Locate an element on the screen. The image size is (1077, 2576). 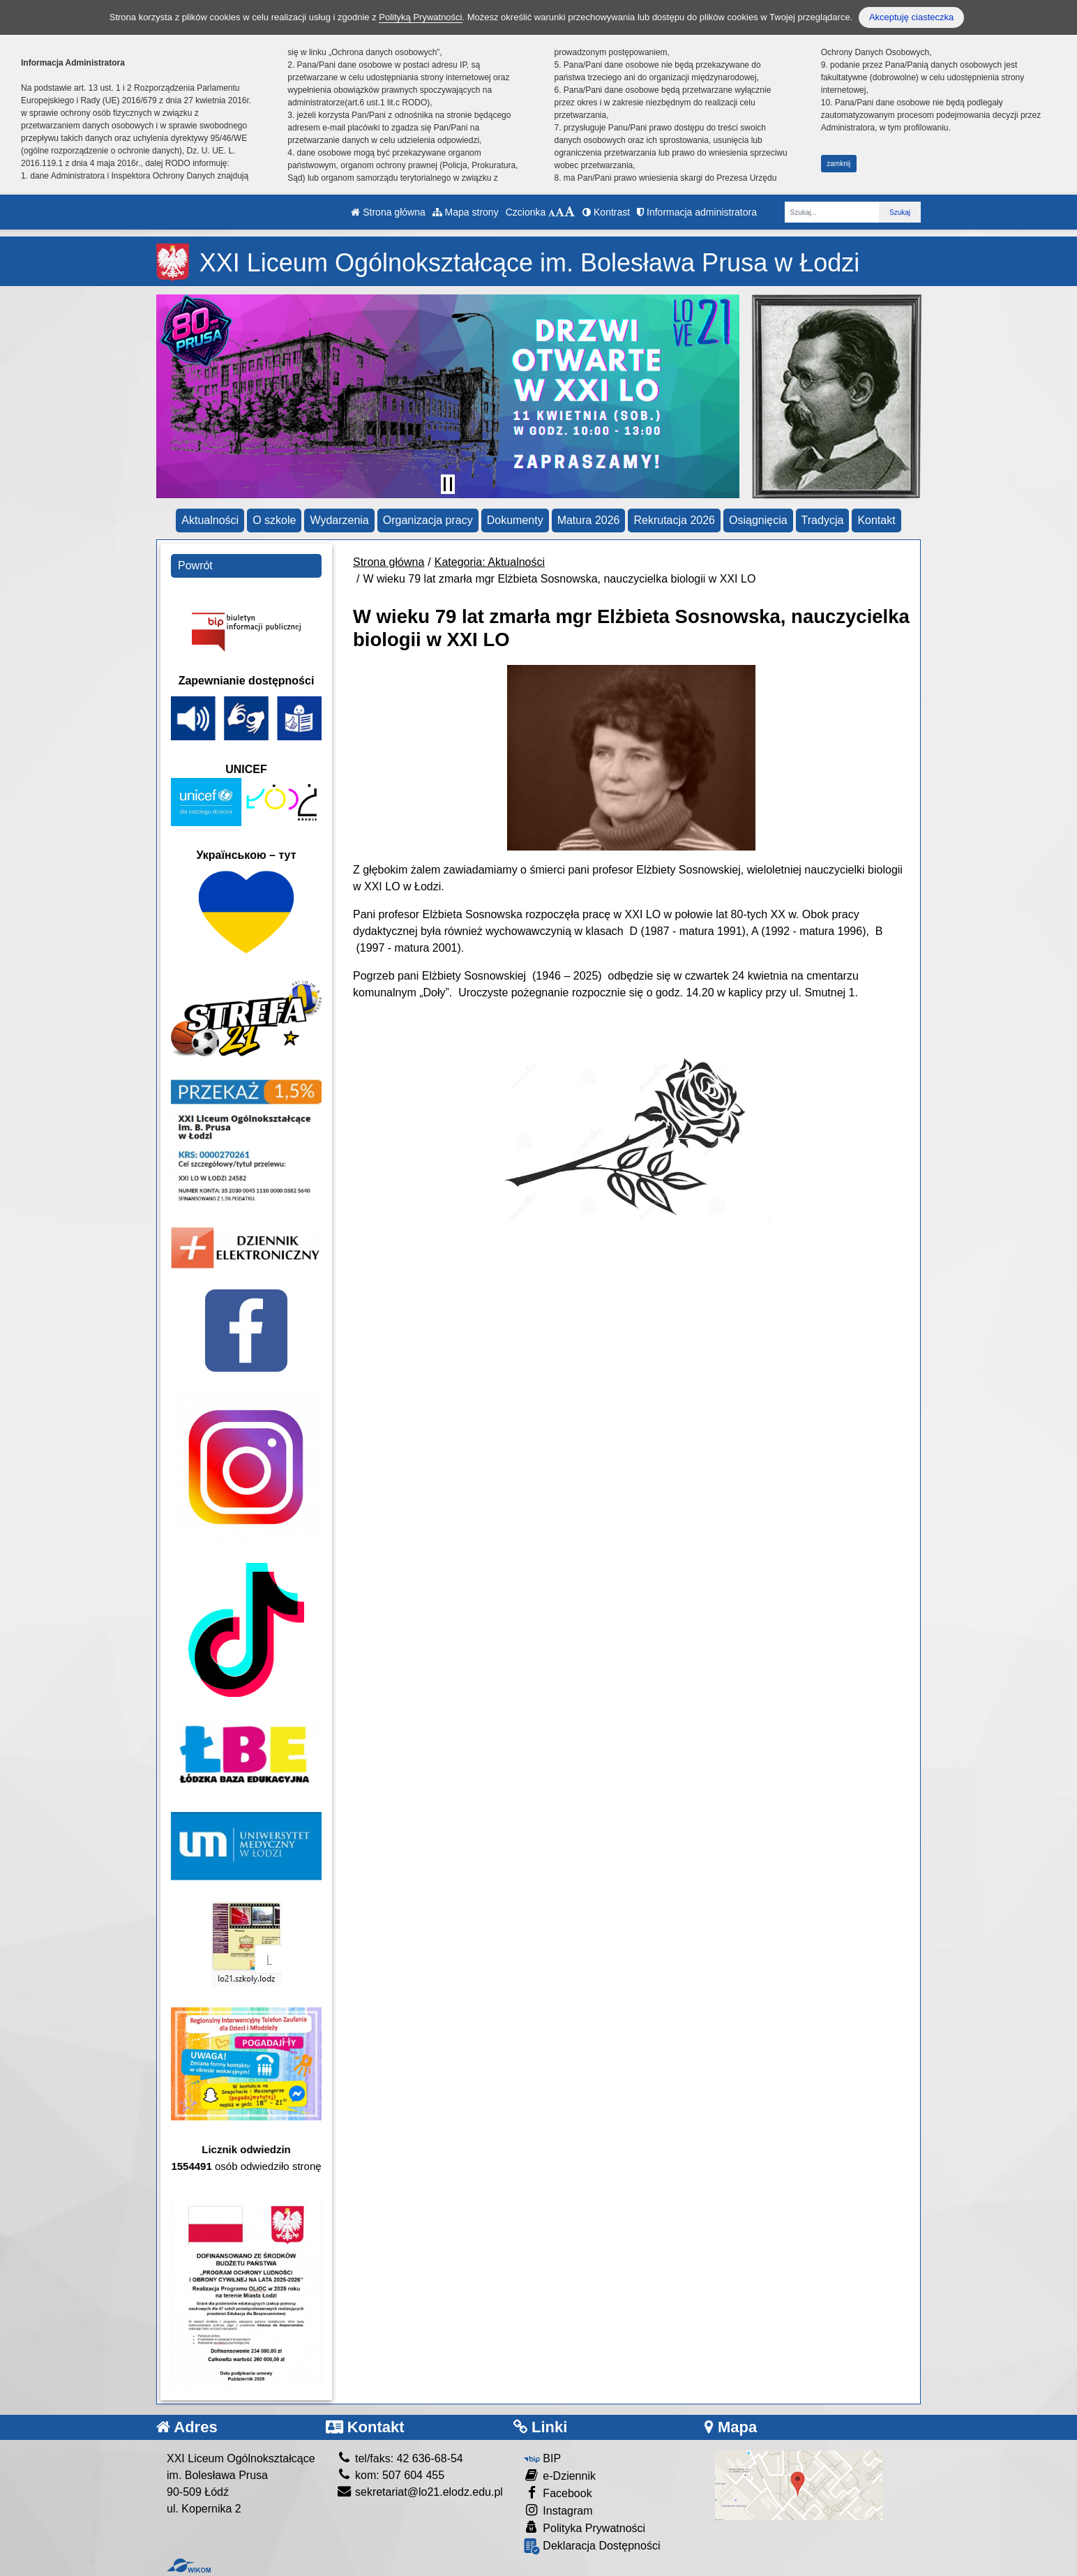
Organizacja pracy is located at coordinates (428, 520).